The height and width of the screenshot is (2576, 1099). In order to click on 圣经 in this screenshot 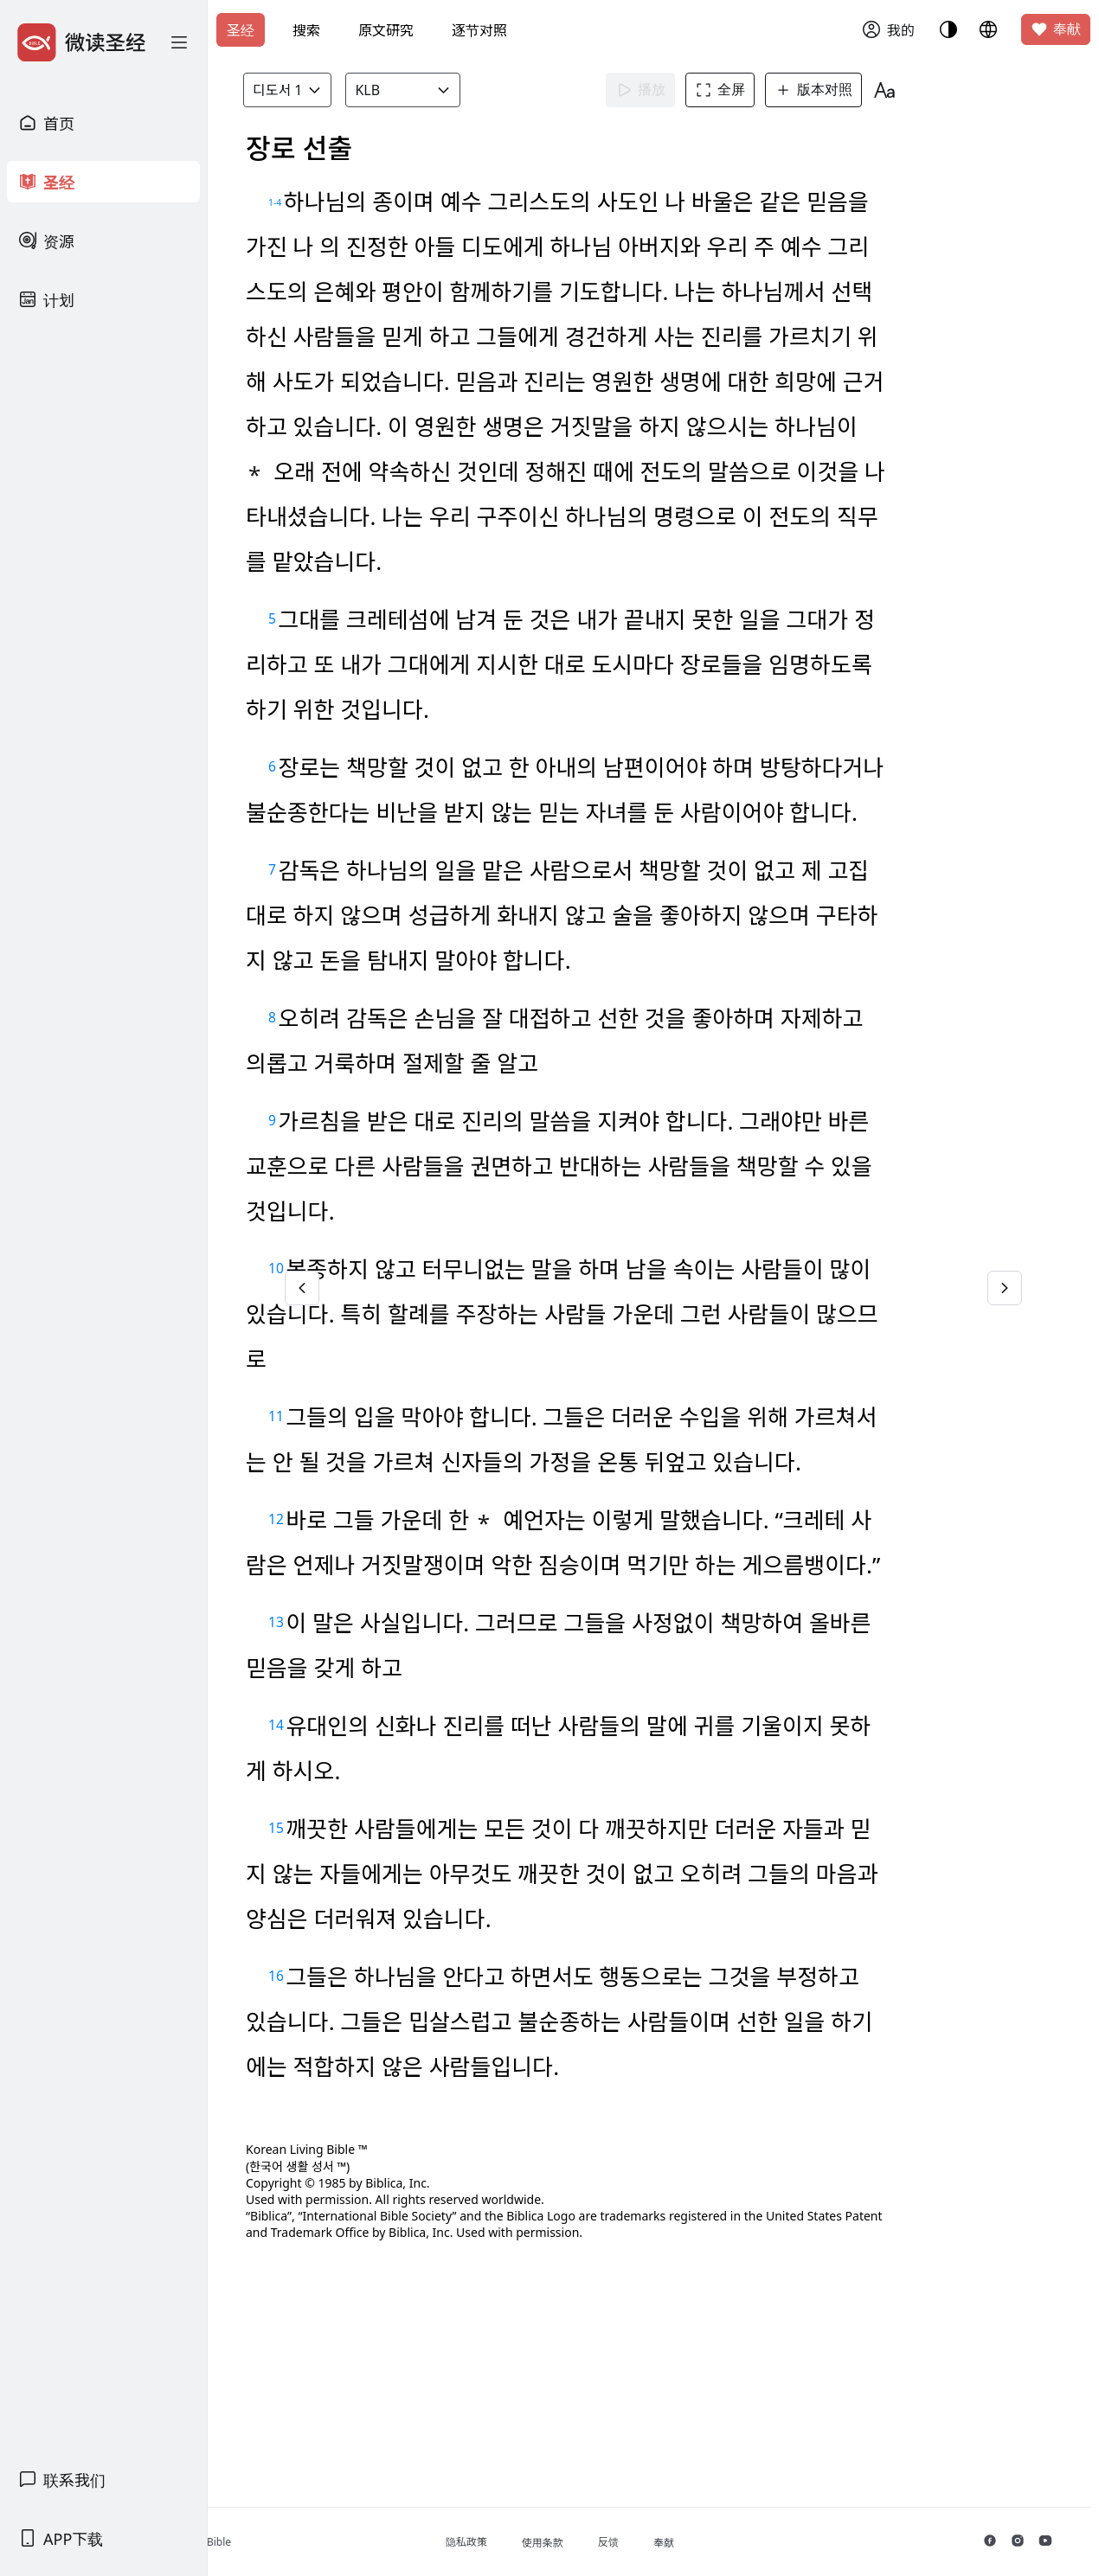, I will do `click(240, 30)`.